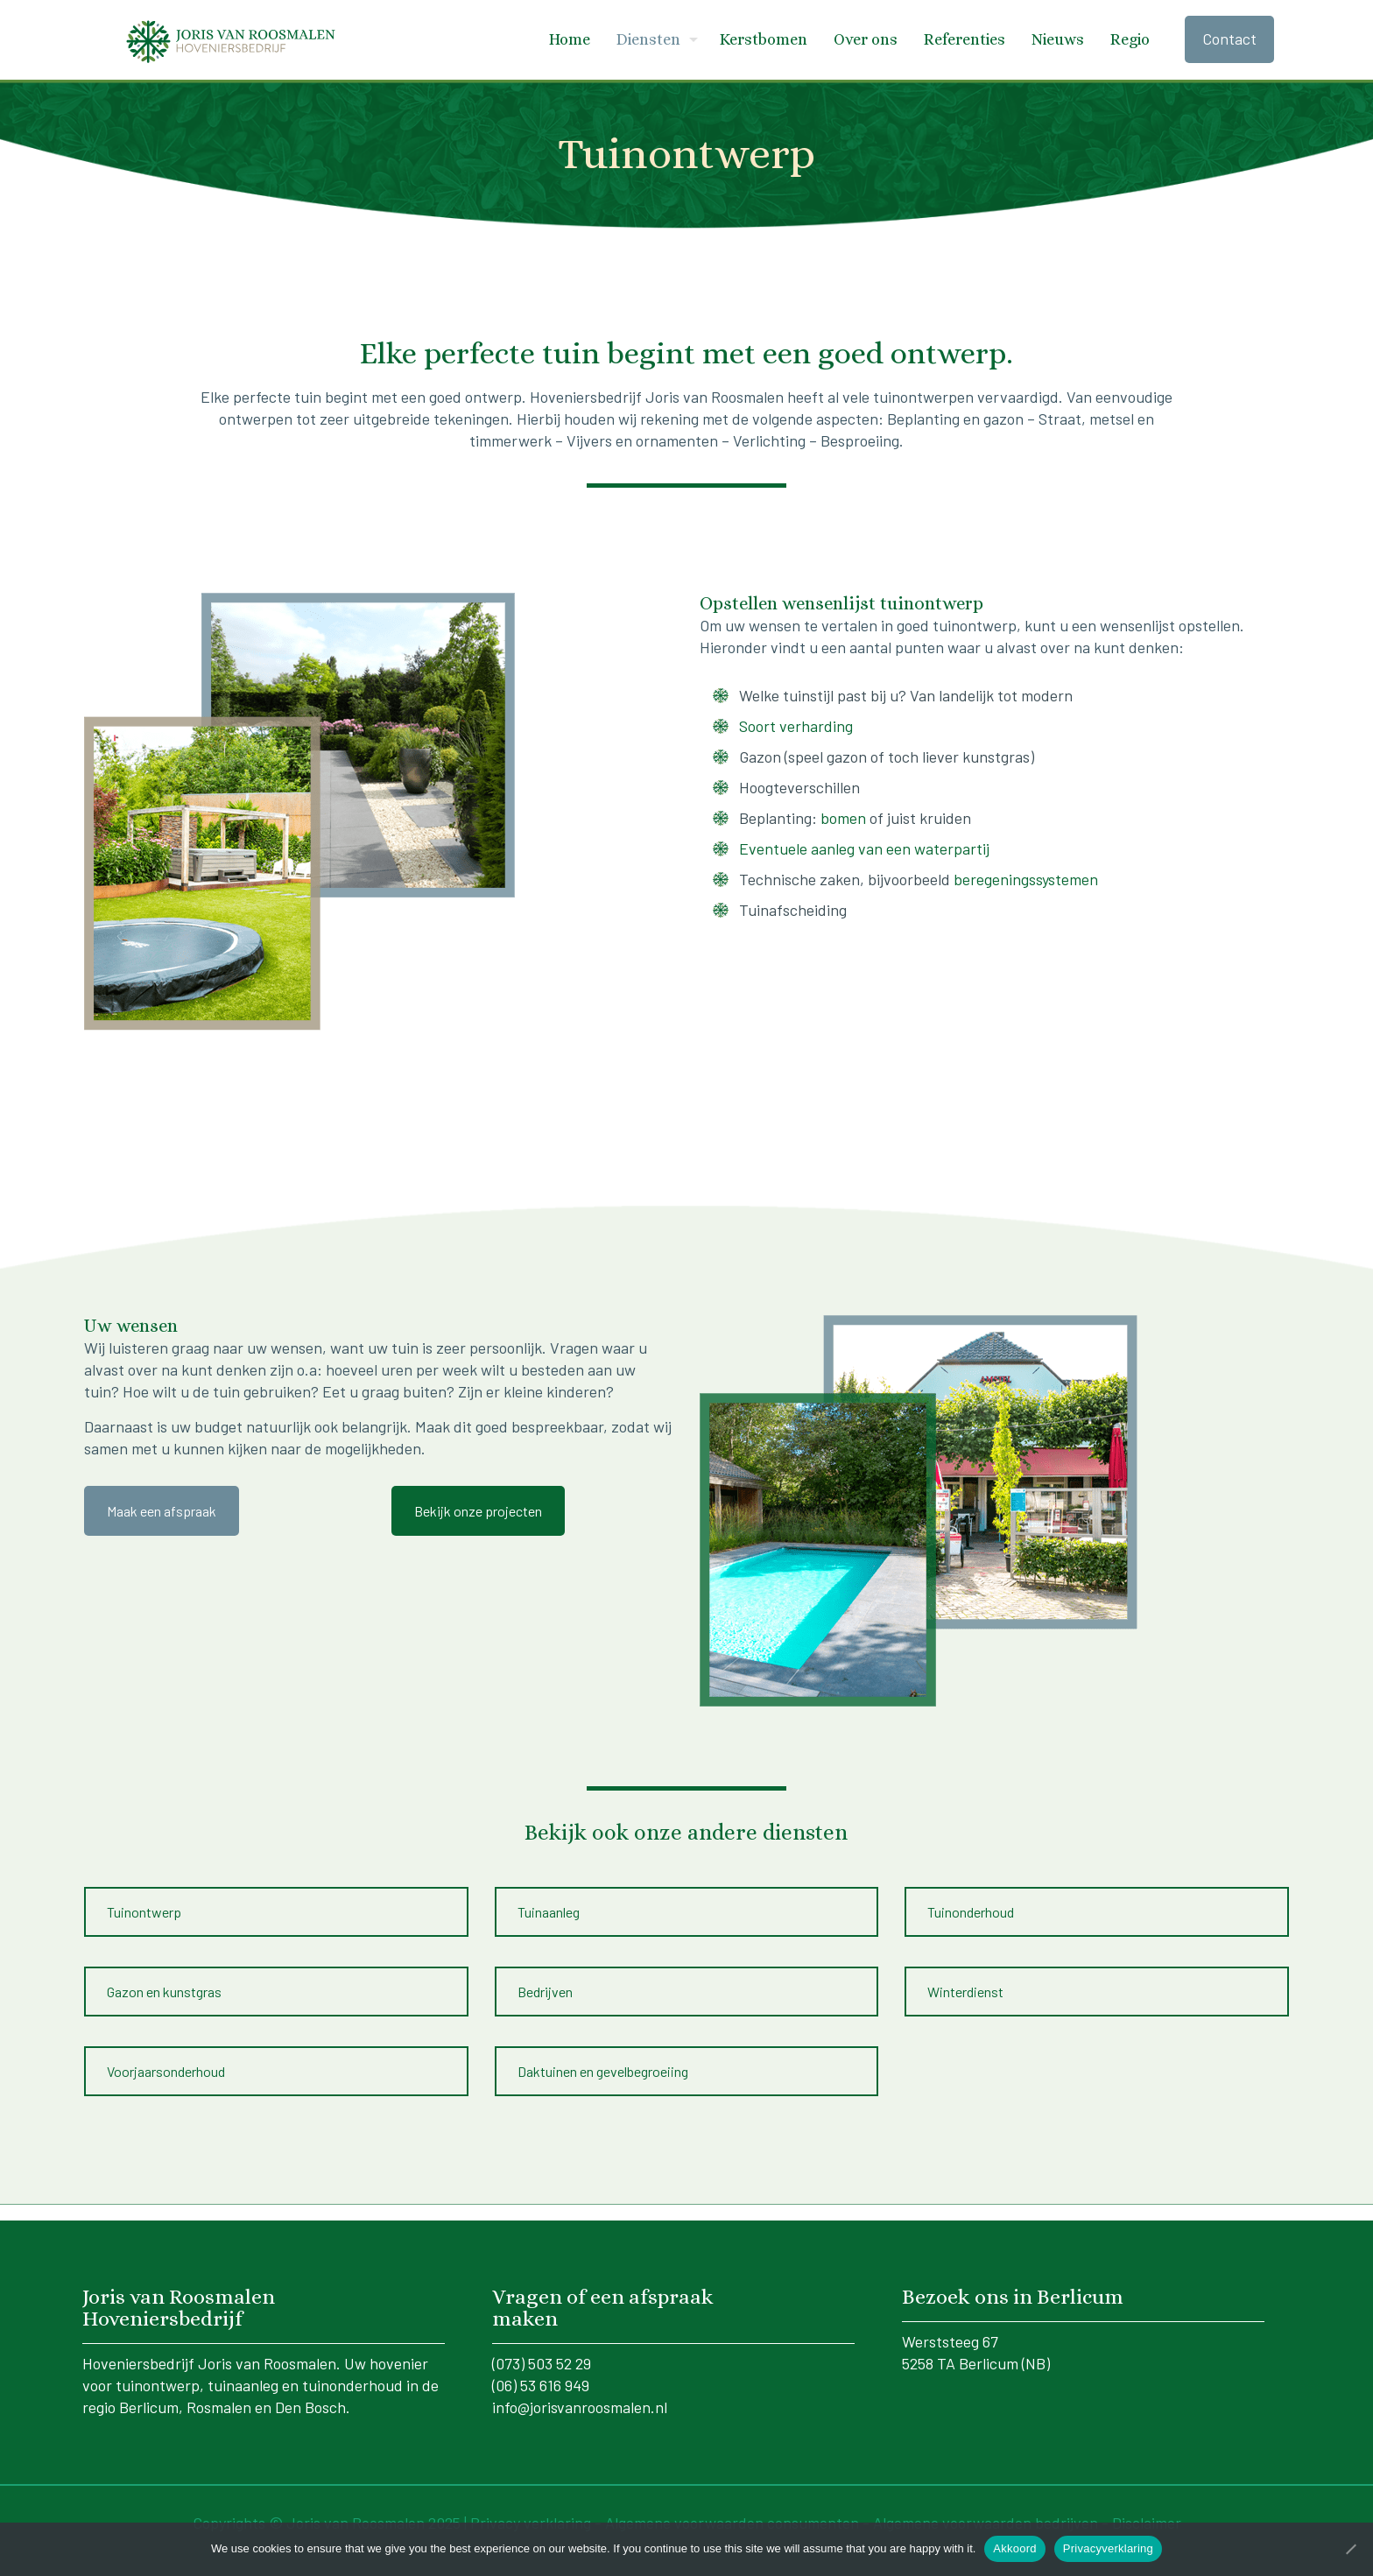 Image resolution: width=1373 pixels, height=2576 pixels. Describe the element at coordinates (219, 2396) in the screenshot. I see `Rosmalen` at that location.